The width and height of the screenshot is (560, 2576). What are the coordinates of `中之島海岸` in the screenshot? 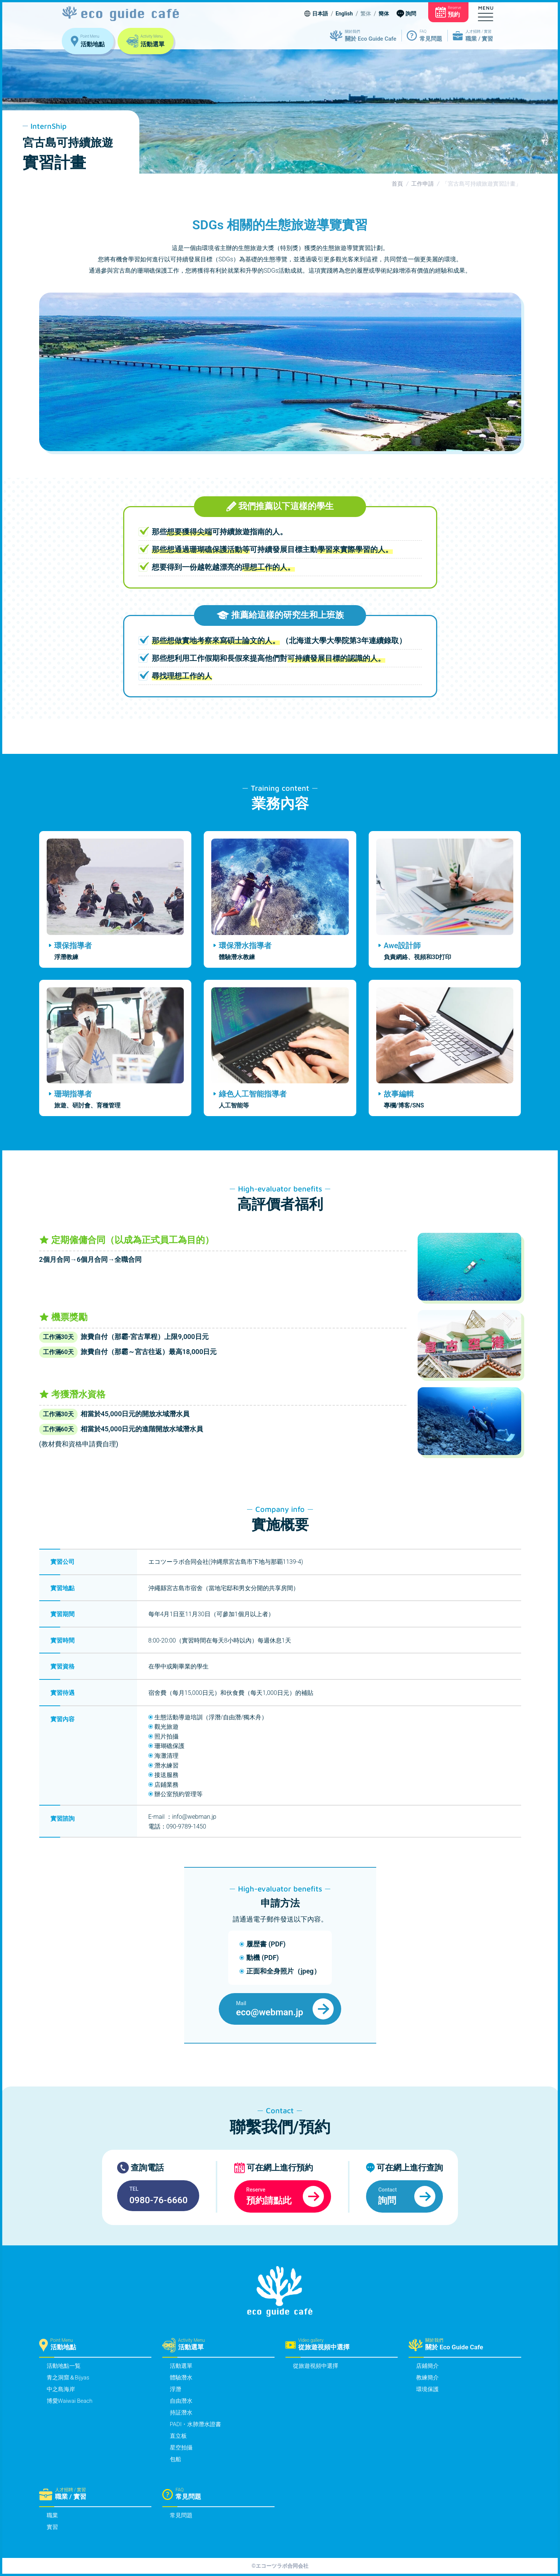 It's located at (61, 2389).